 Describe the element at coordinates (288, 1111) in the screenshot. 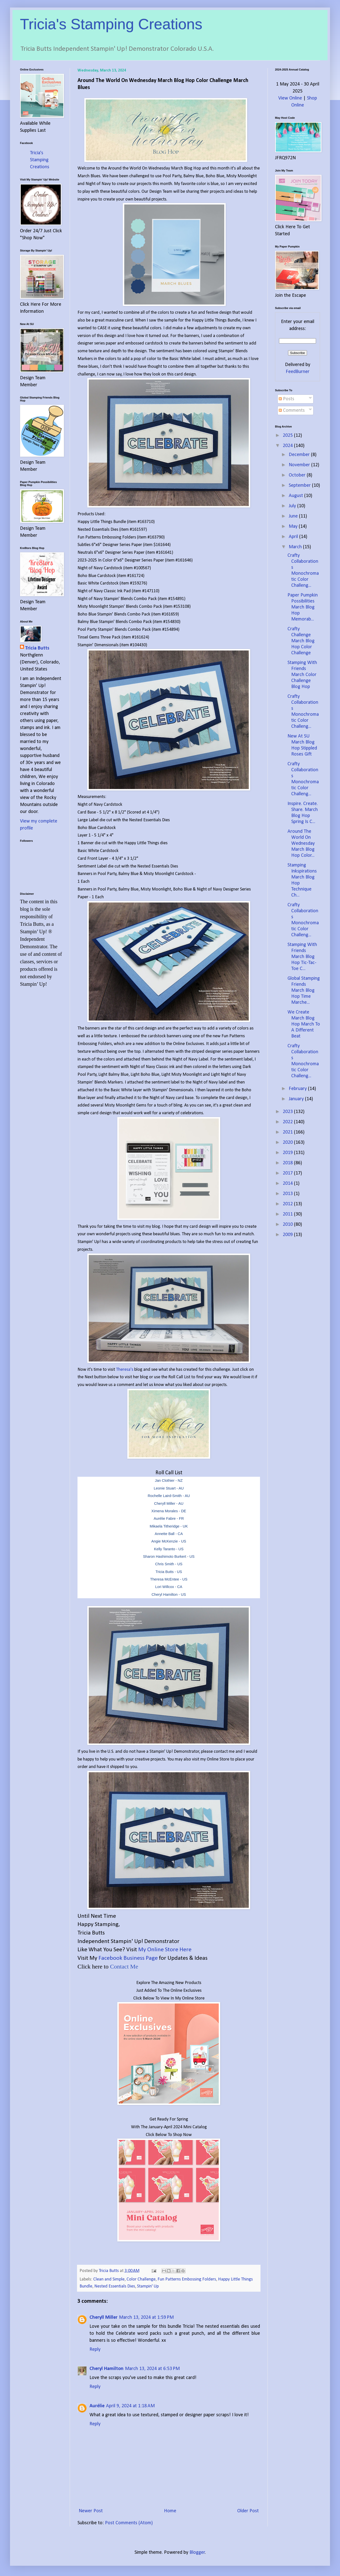

I see `2023` at that location.